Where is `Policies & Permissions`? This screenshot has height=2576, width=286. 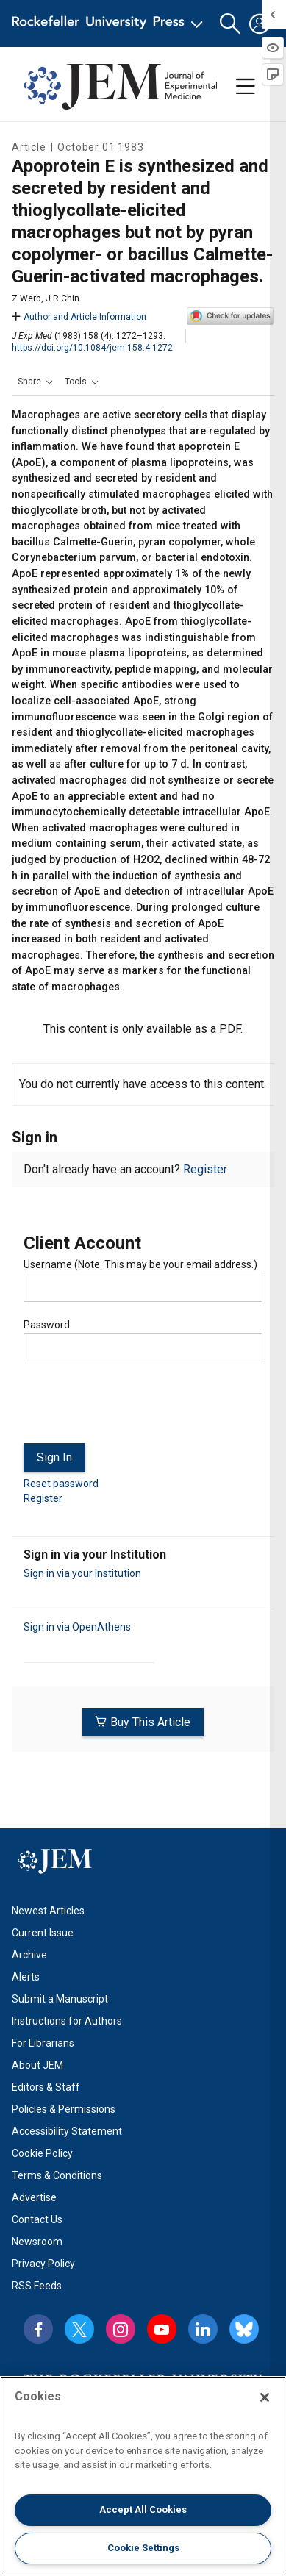
Policies & Permissions is located at coordinates (63, 2109).